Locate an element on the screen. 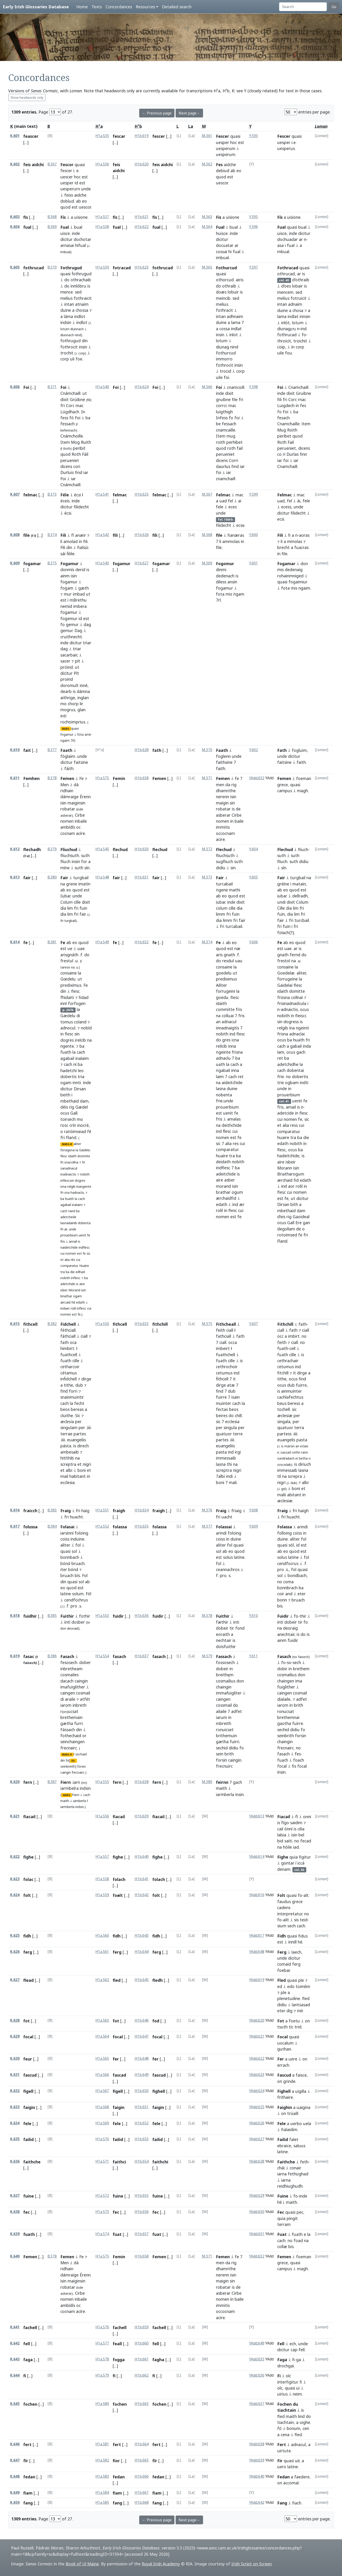 Image resolution: width=342 pixels, height=2576 pixels. H1a.583 is located at coordinates (102, 2476).